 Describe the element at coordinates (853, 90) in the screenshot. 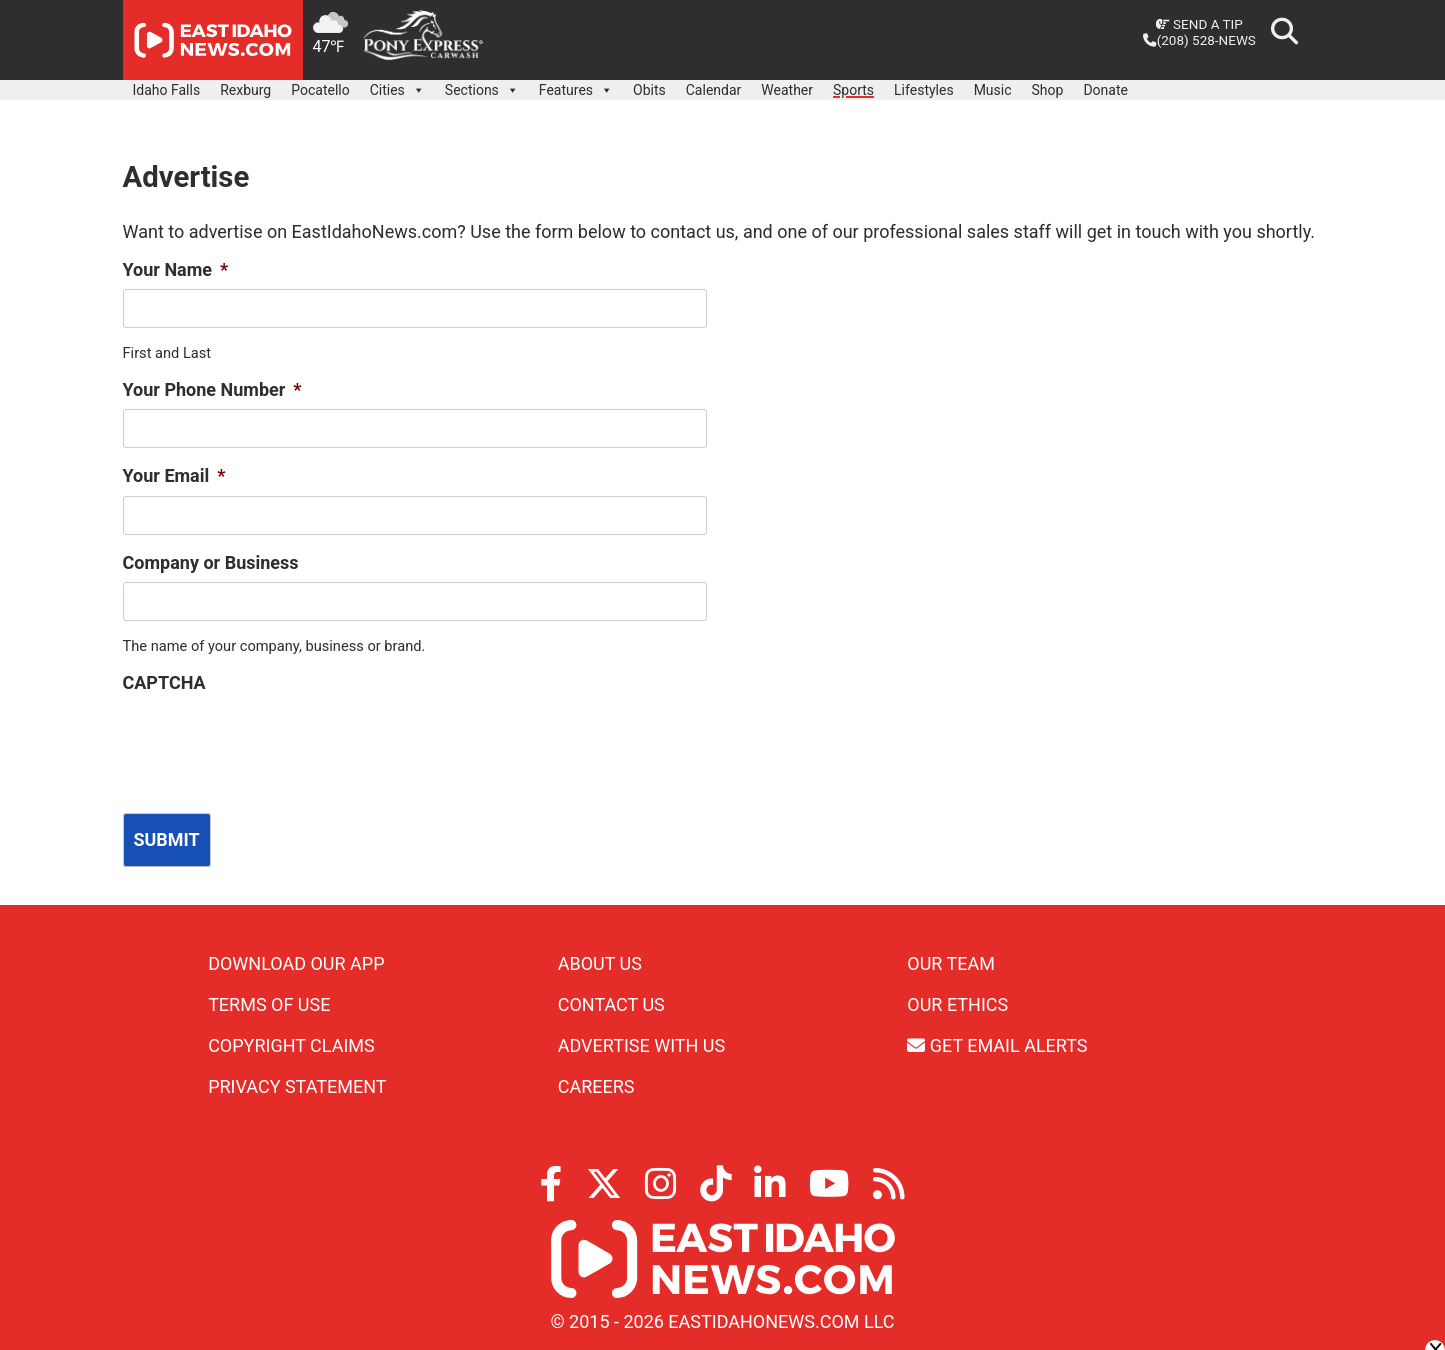

I see `Sports` at that location.